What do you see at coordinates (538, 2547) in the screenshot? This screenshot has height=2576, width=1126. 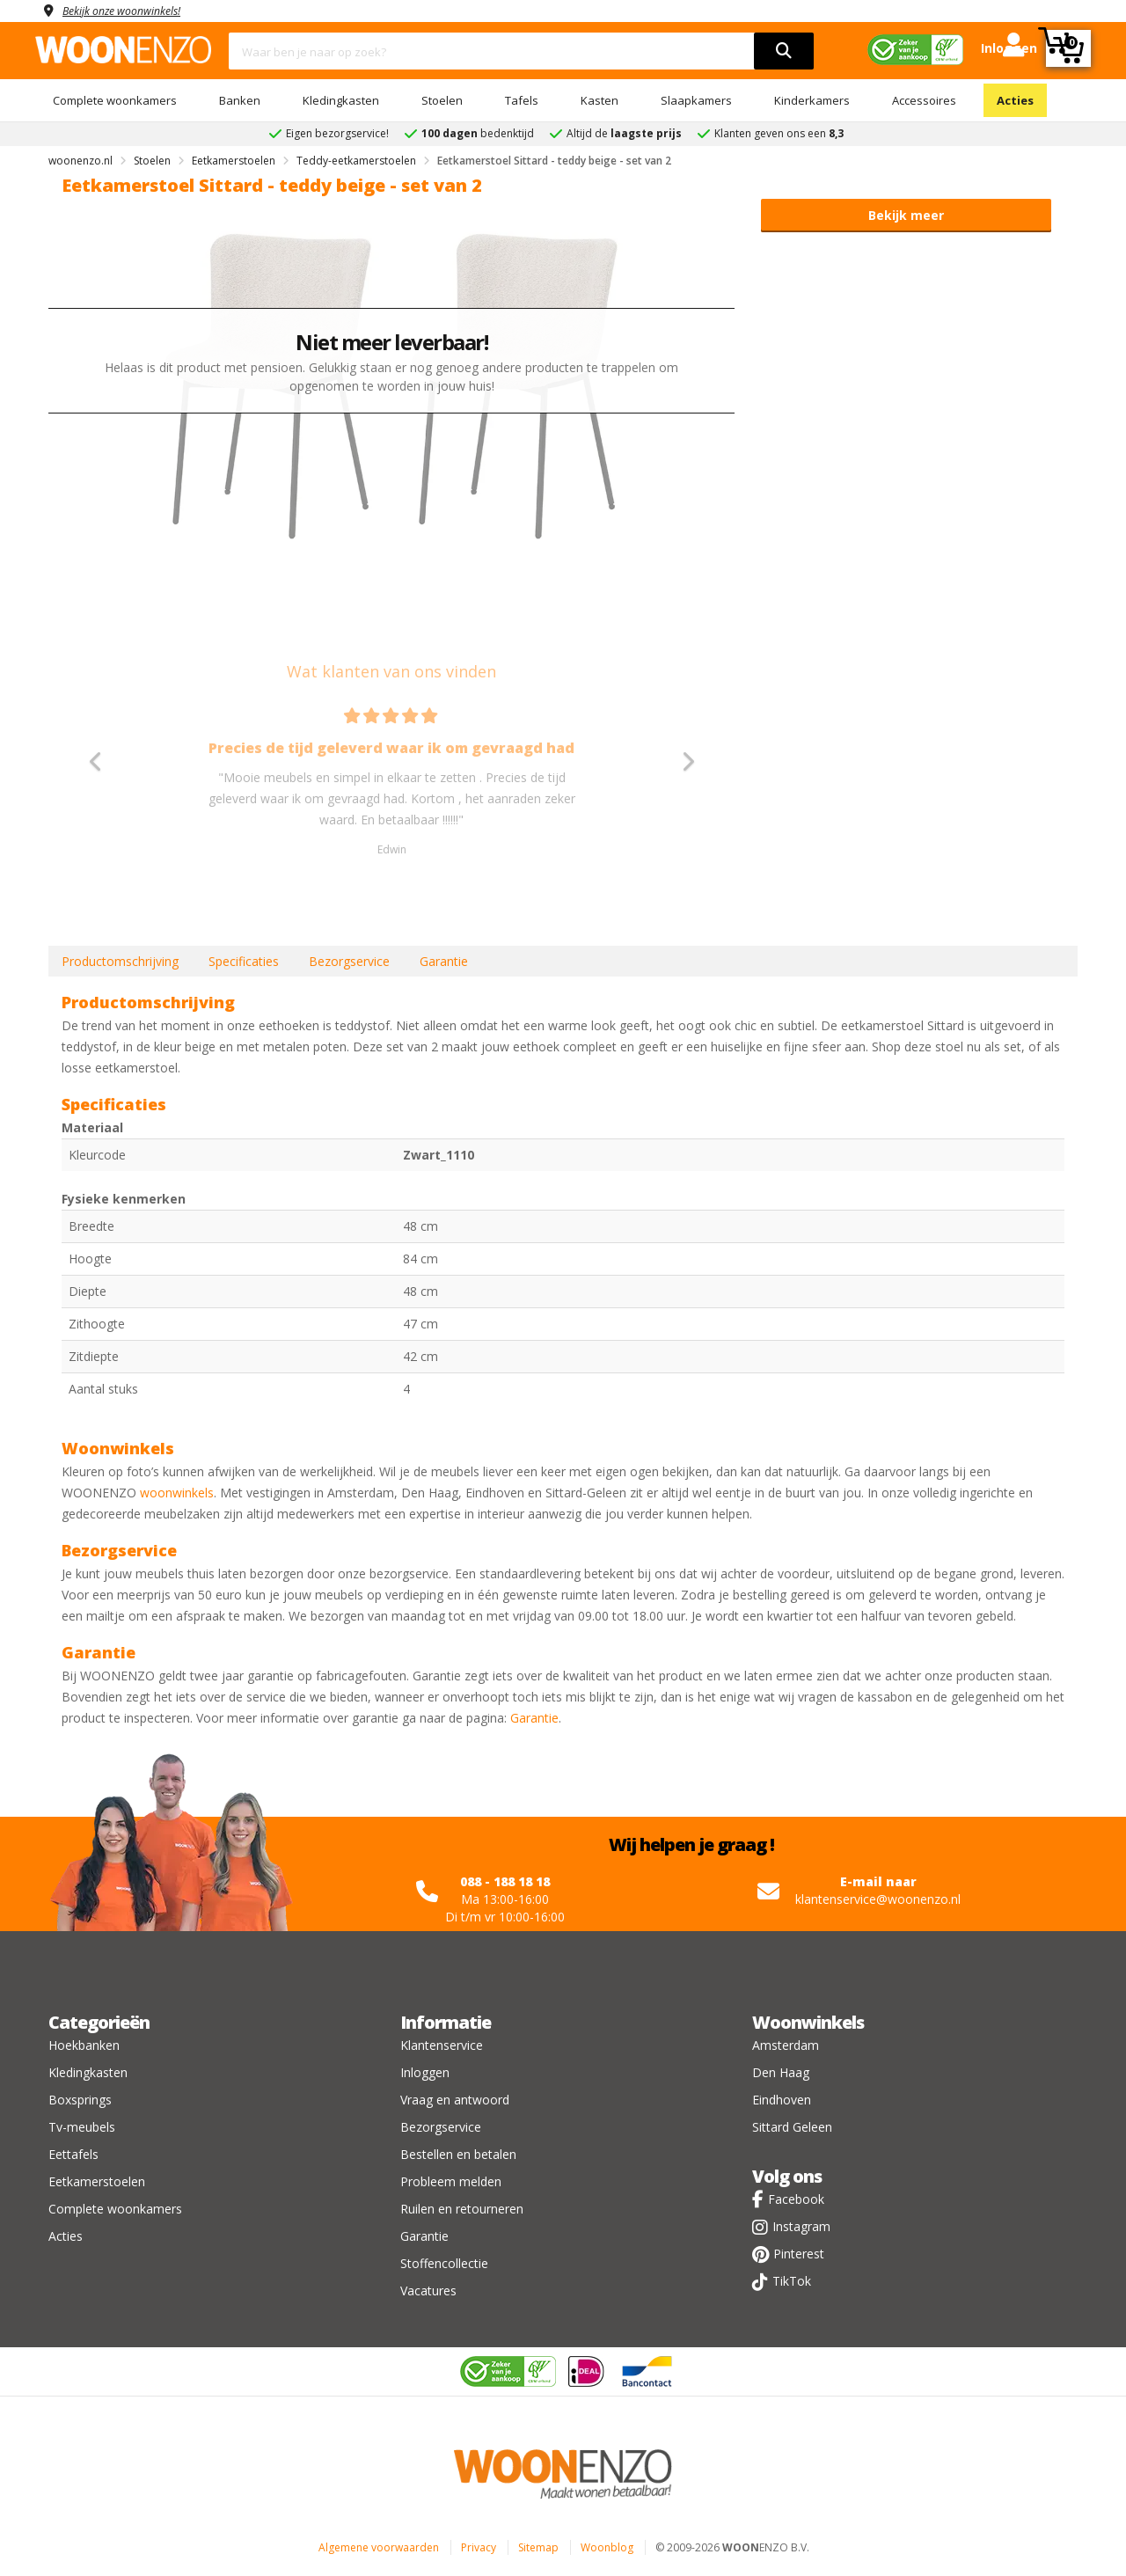 I see `Sitemap` at bounding box center [538, 2547].